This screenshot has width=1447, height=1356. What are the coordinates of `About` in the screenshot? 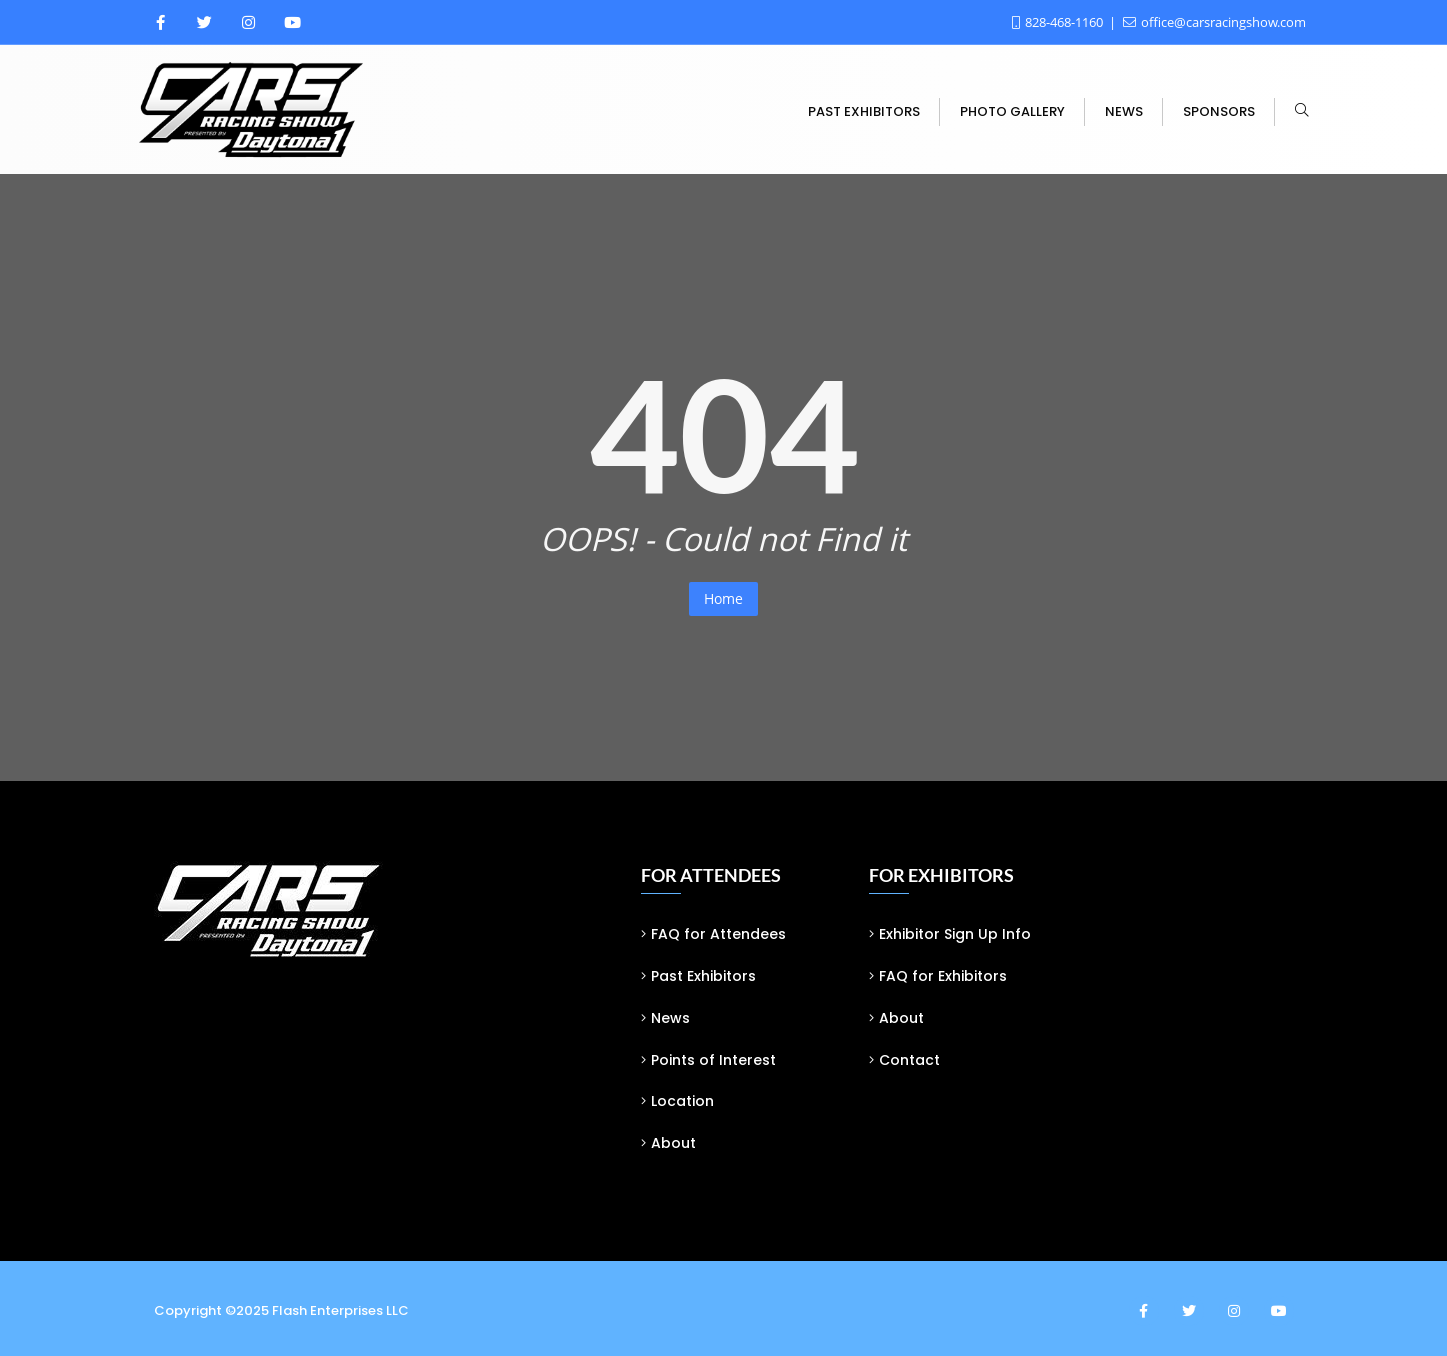 It's located at (673, 1143).